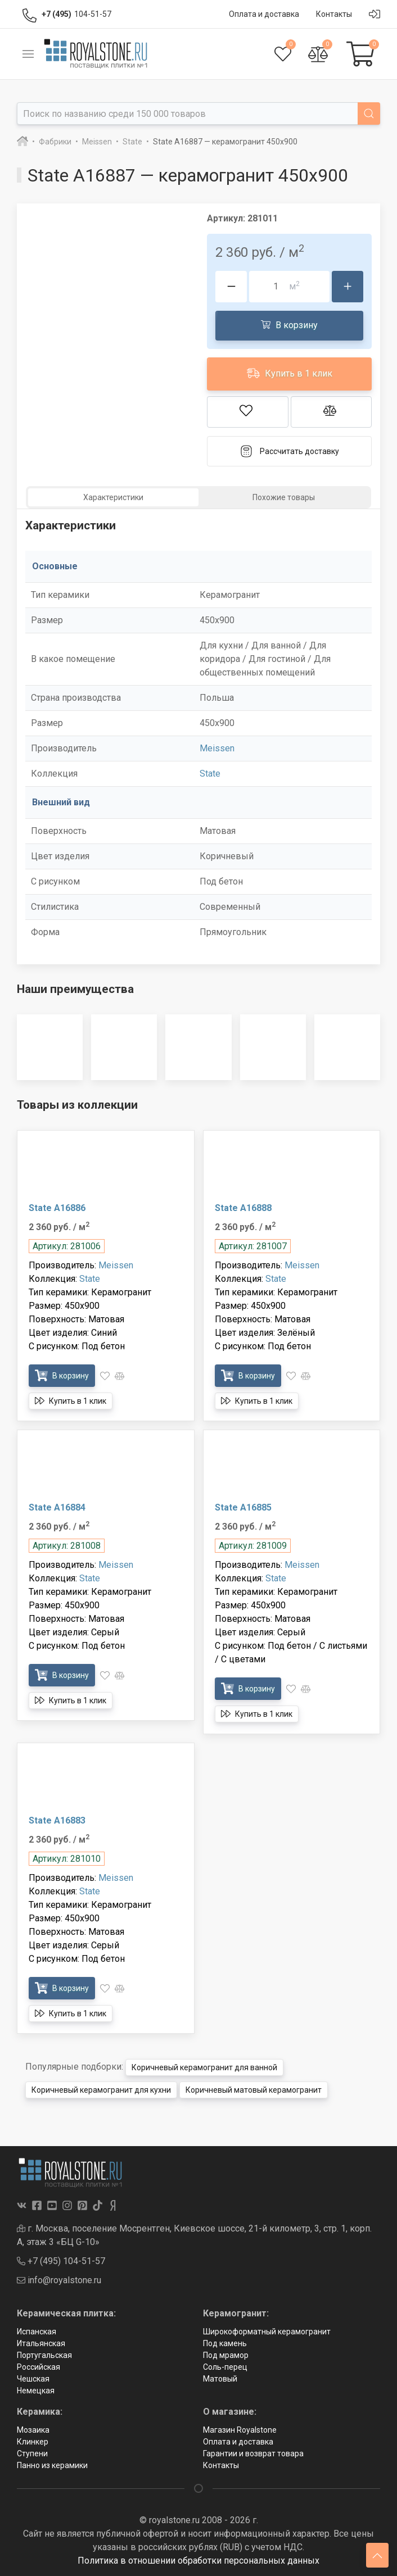 This screenshot has width=397, height=2576. What do you see at coordinates (52, 2465) in the screenshot?
I see `Панно из керамики` at bounding box center [52, 2465].